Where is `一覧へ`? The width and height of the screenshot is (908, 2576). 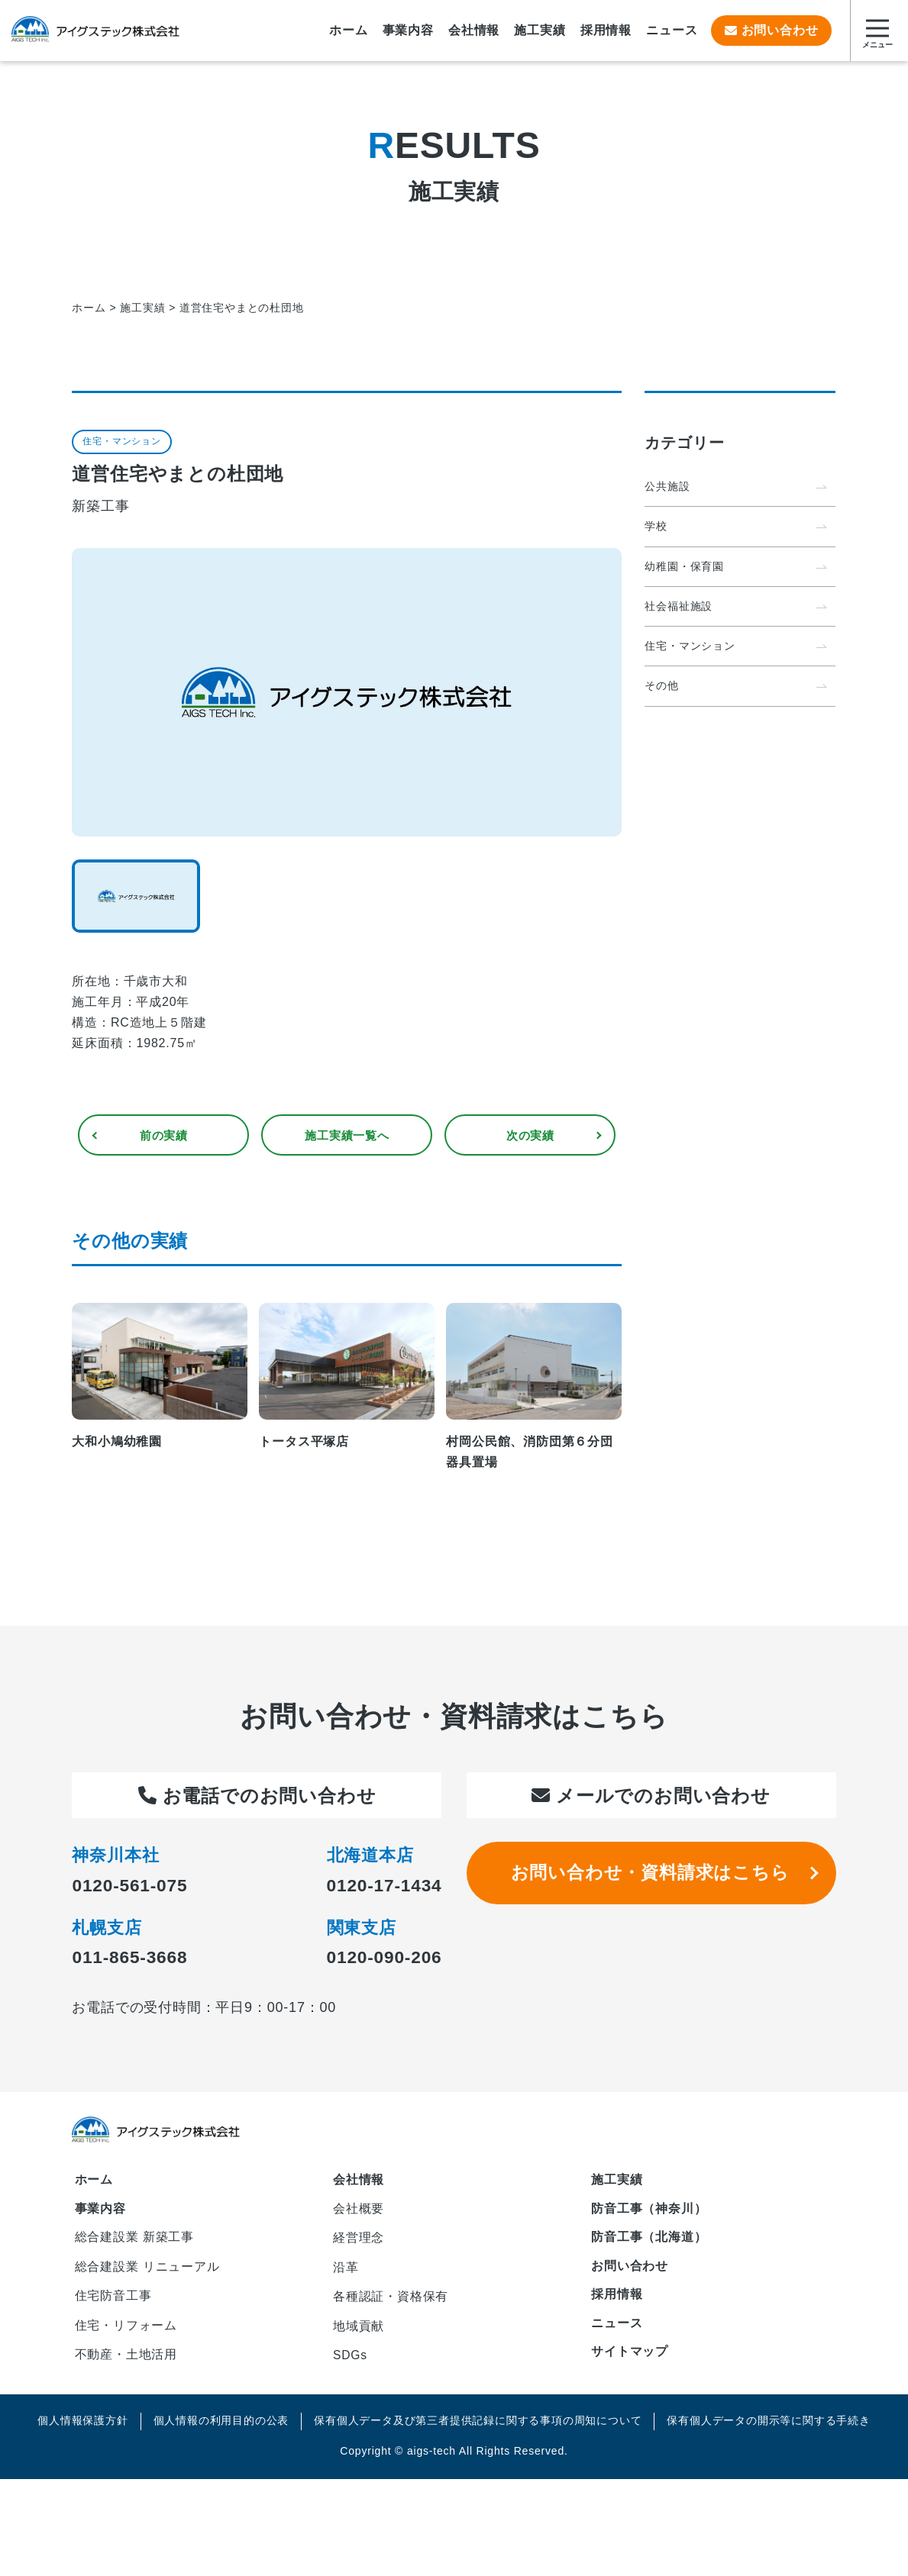 一覧へ is located at coordinates (347, 1136).